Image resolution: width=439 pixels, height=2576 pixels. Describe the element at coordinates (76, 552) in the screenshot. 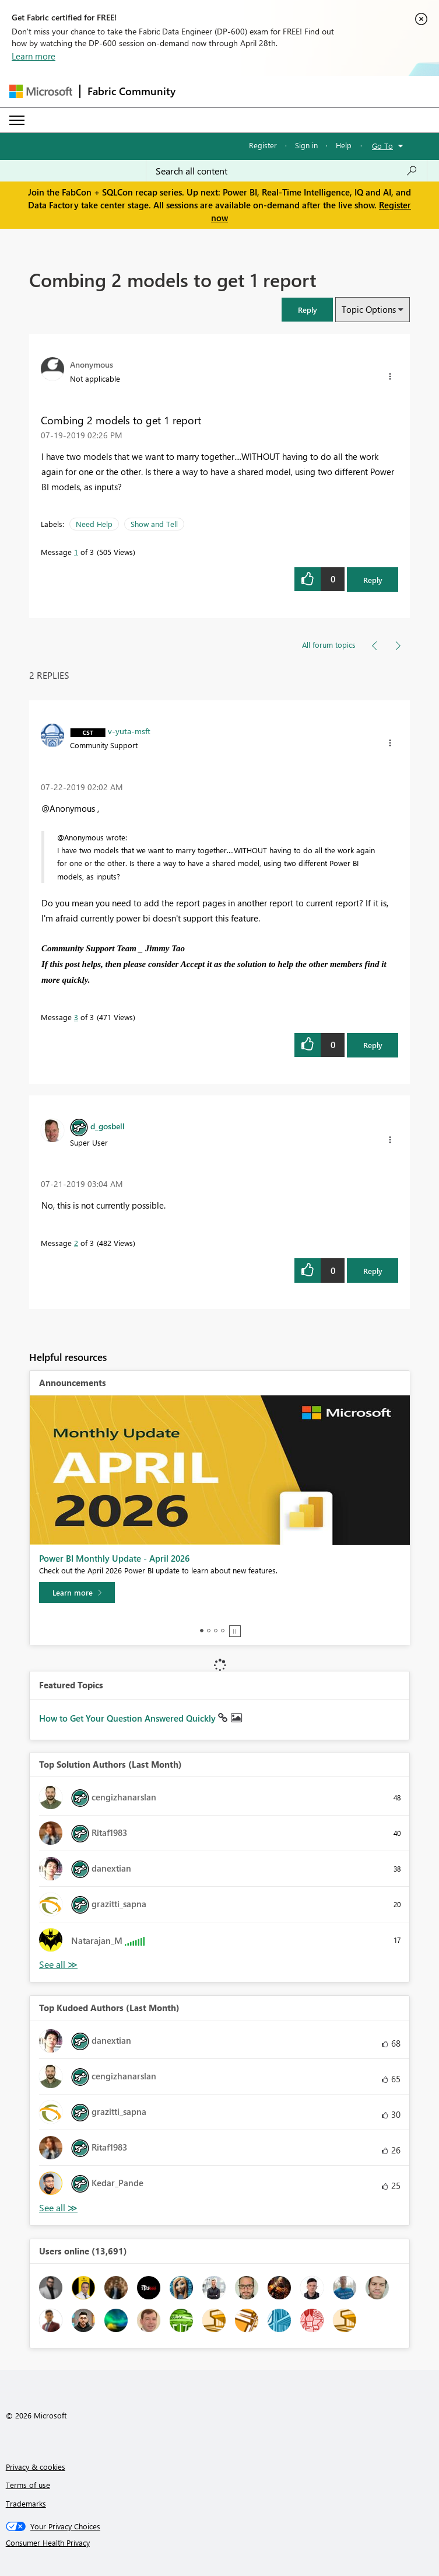

I see `1 [Message 1 of 3]` at that location.